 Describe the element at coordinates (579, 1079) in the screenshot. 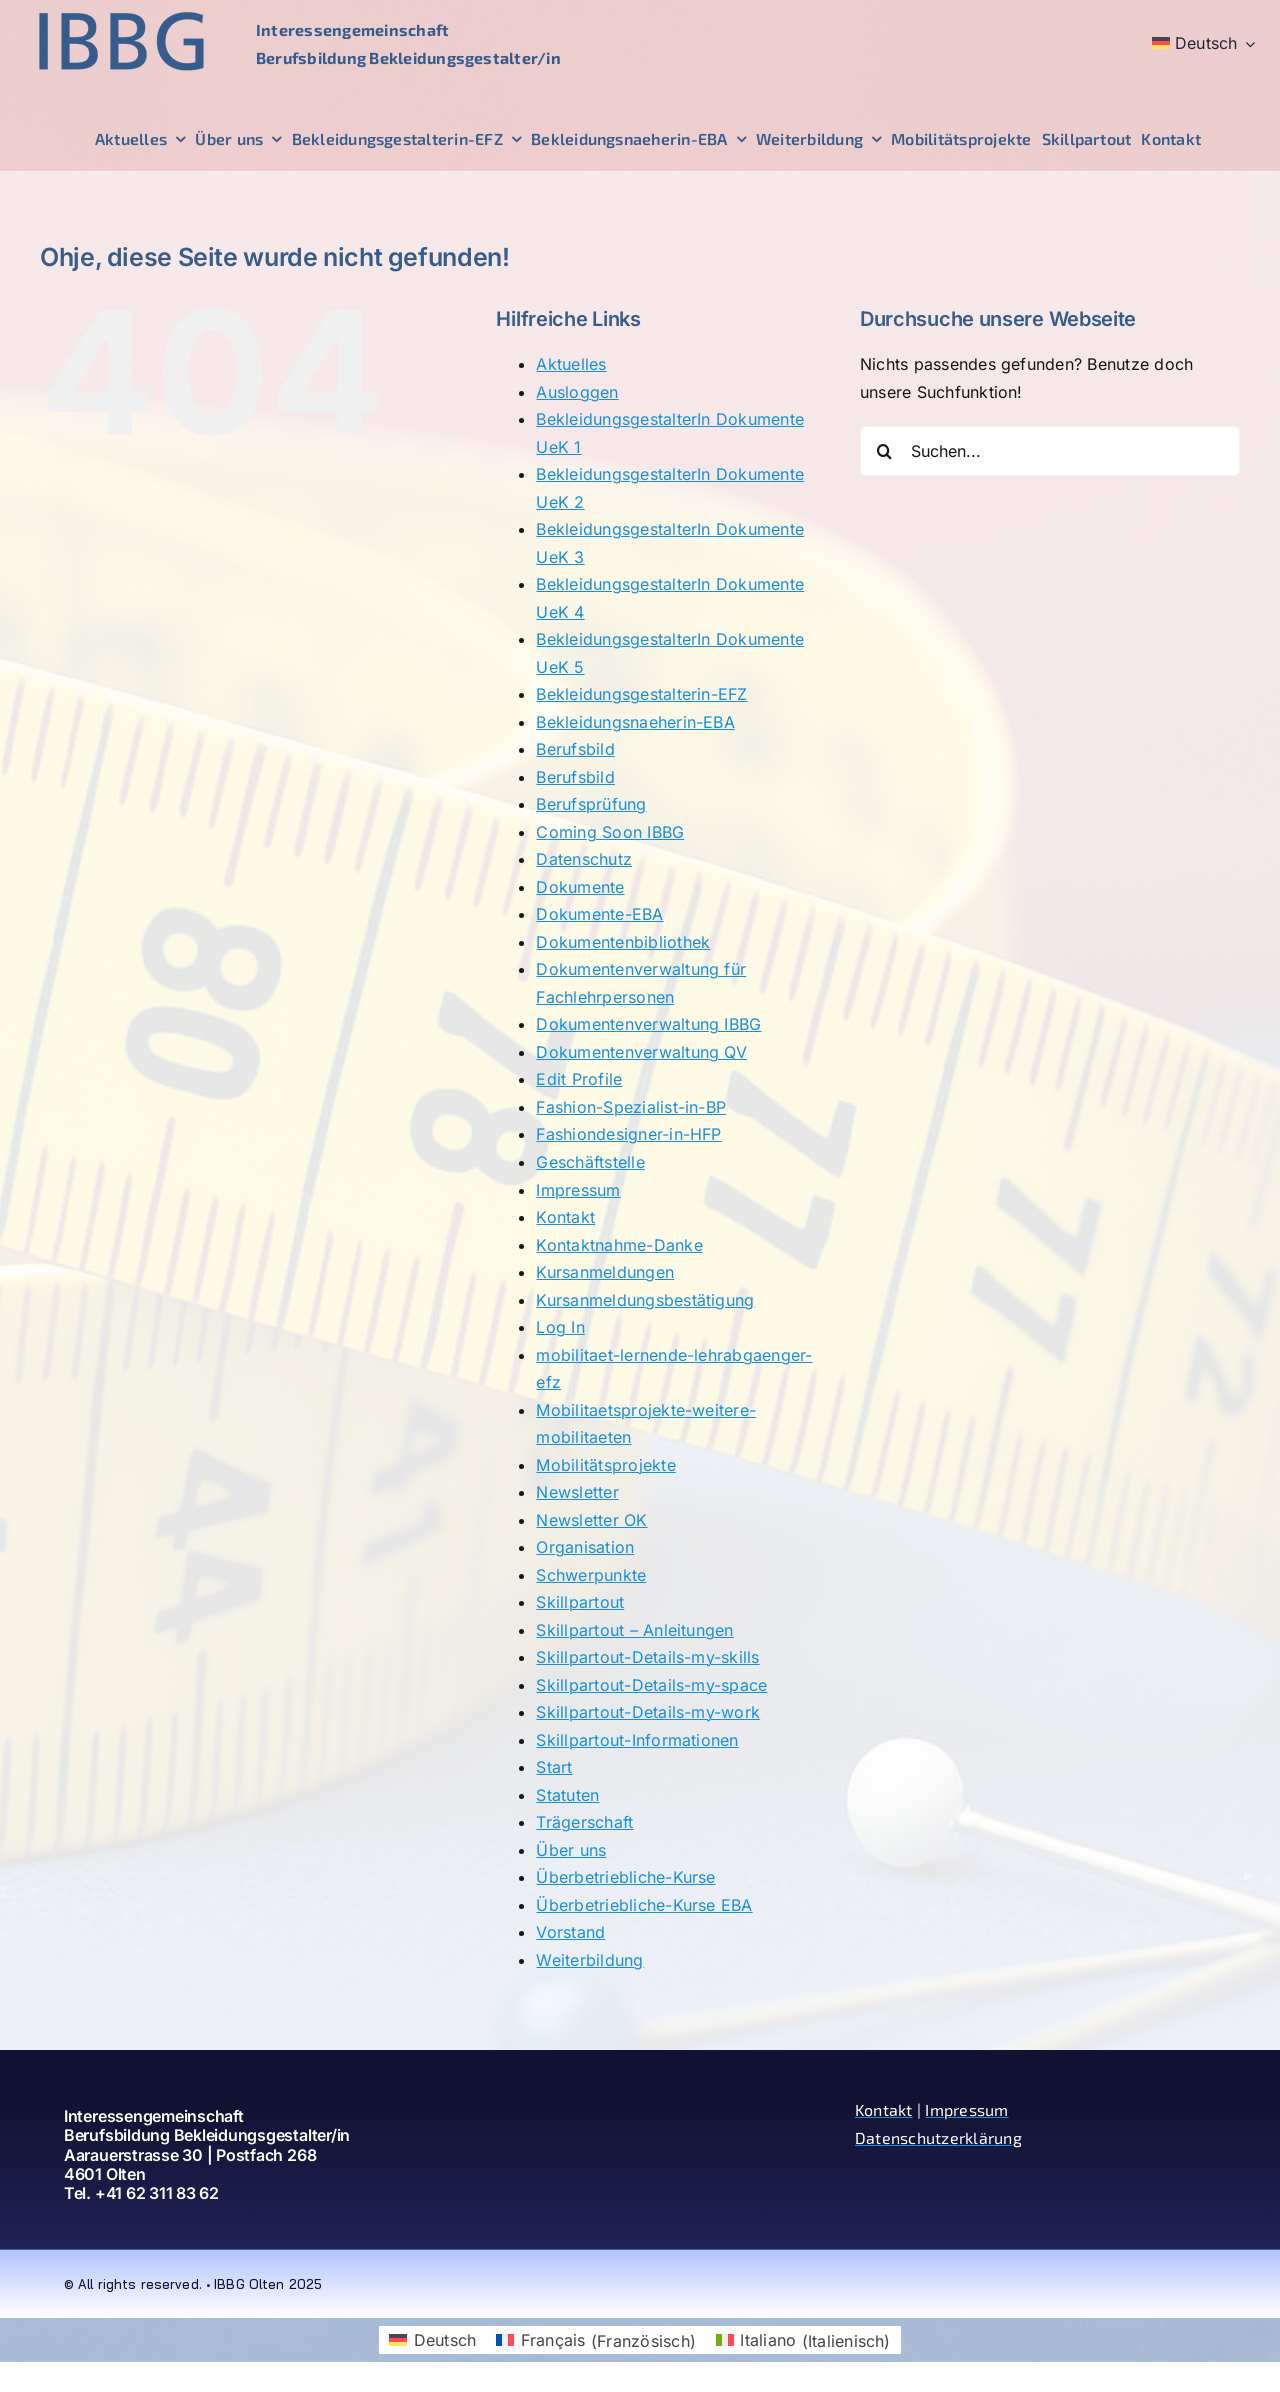

I see `Edit Profile` at that location.